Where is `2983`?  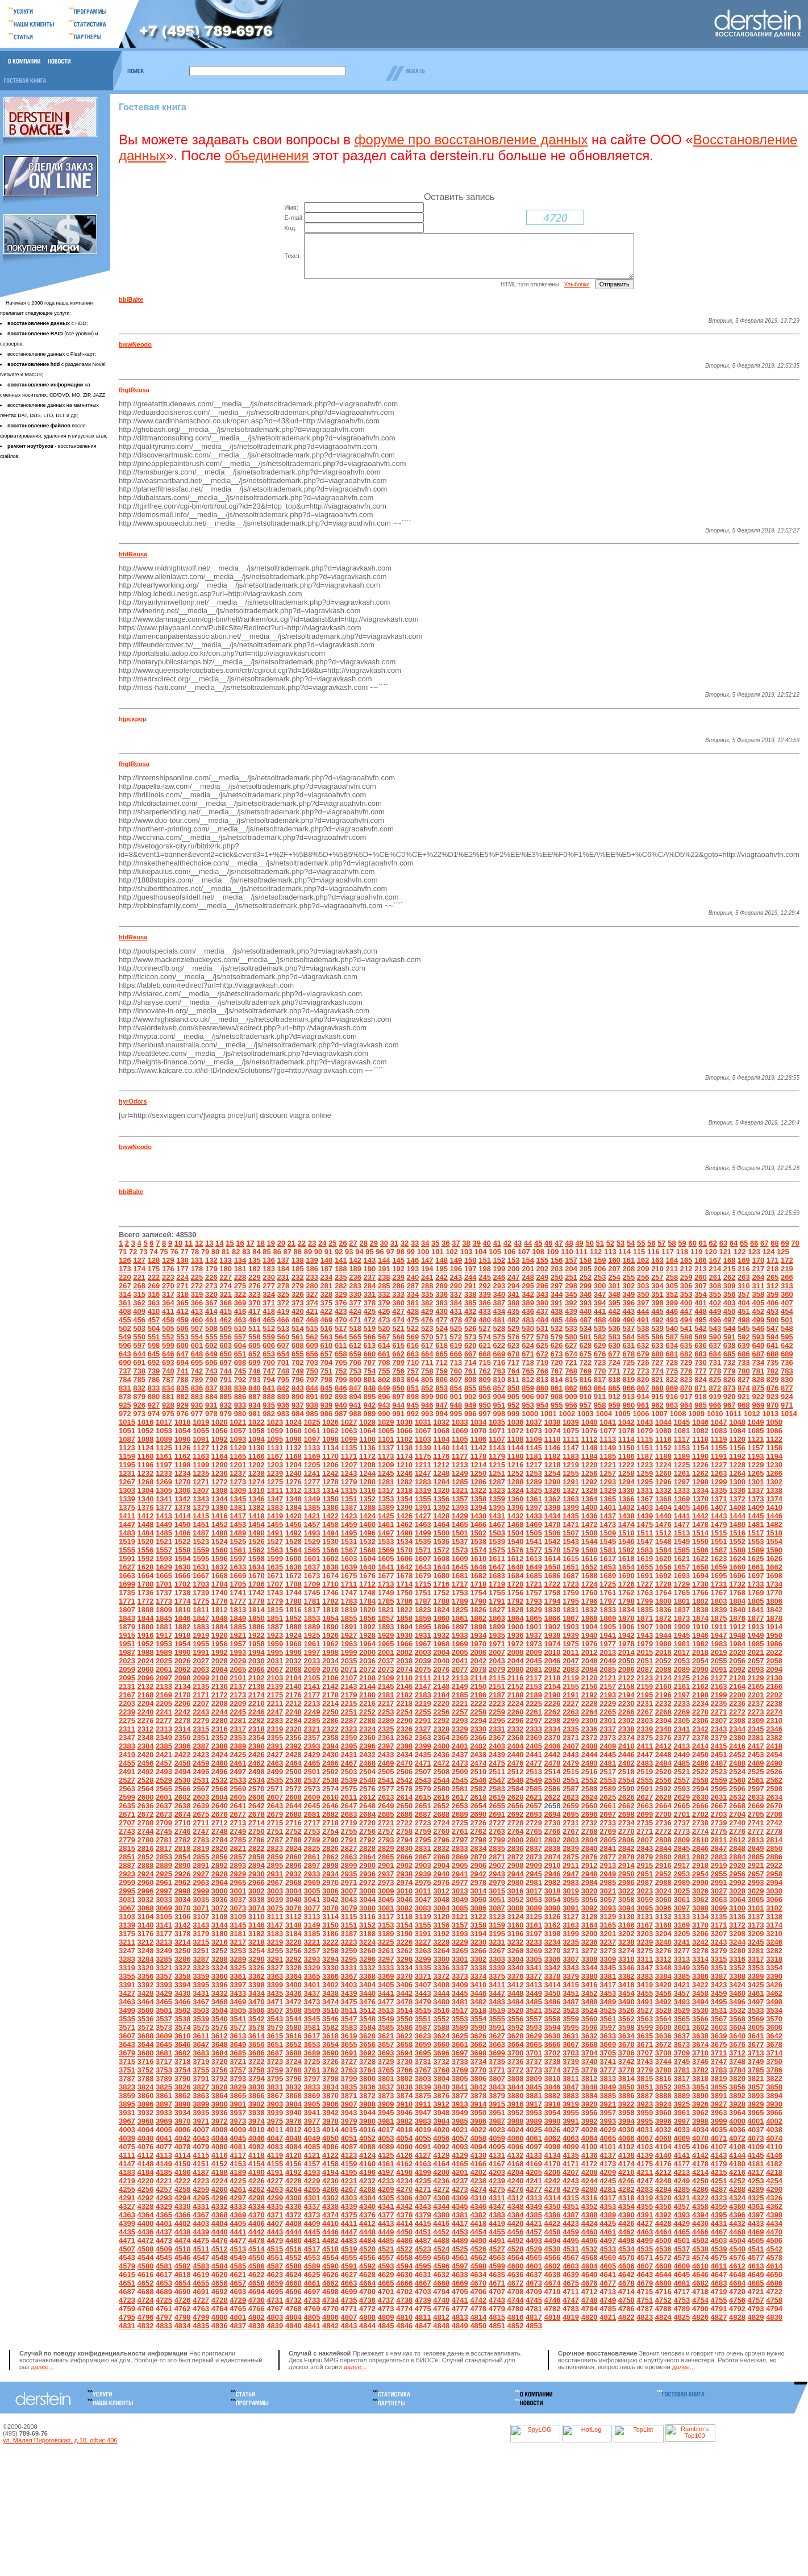
2983 is located at coordinates (571, 1891).